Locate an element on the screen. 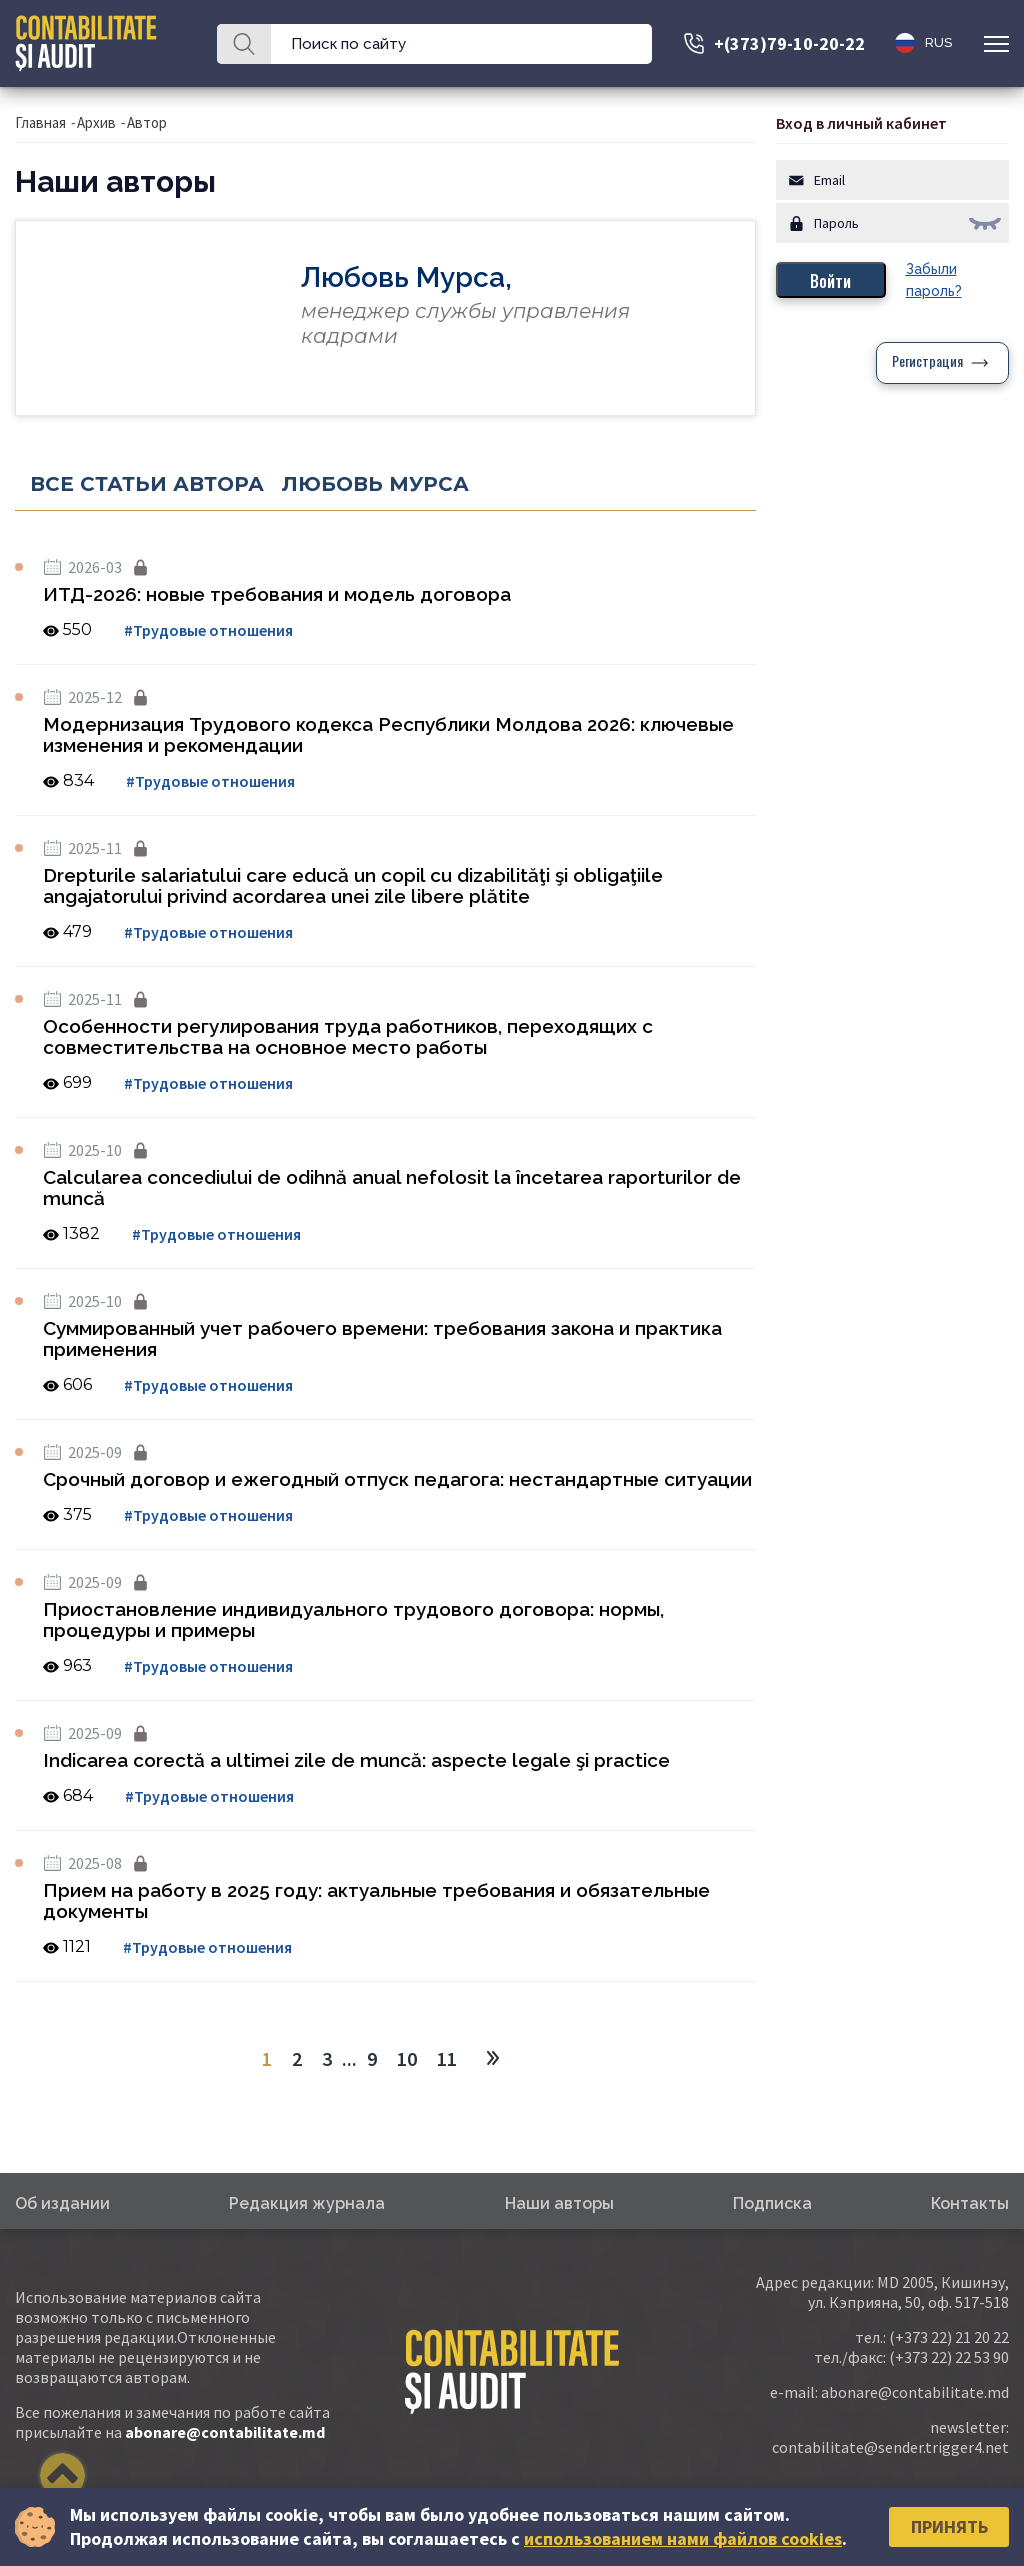 This screenshot has width=1024, height=2566. Главная is located at coordinates (40, 122).